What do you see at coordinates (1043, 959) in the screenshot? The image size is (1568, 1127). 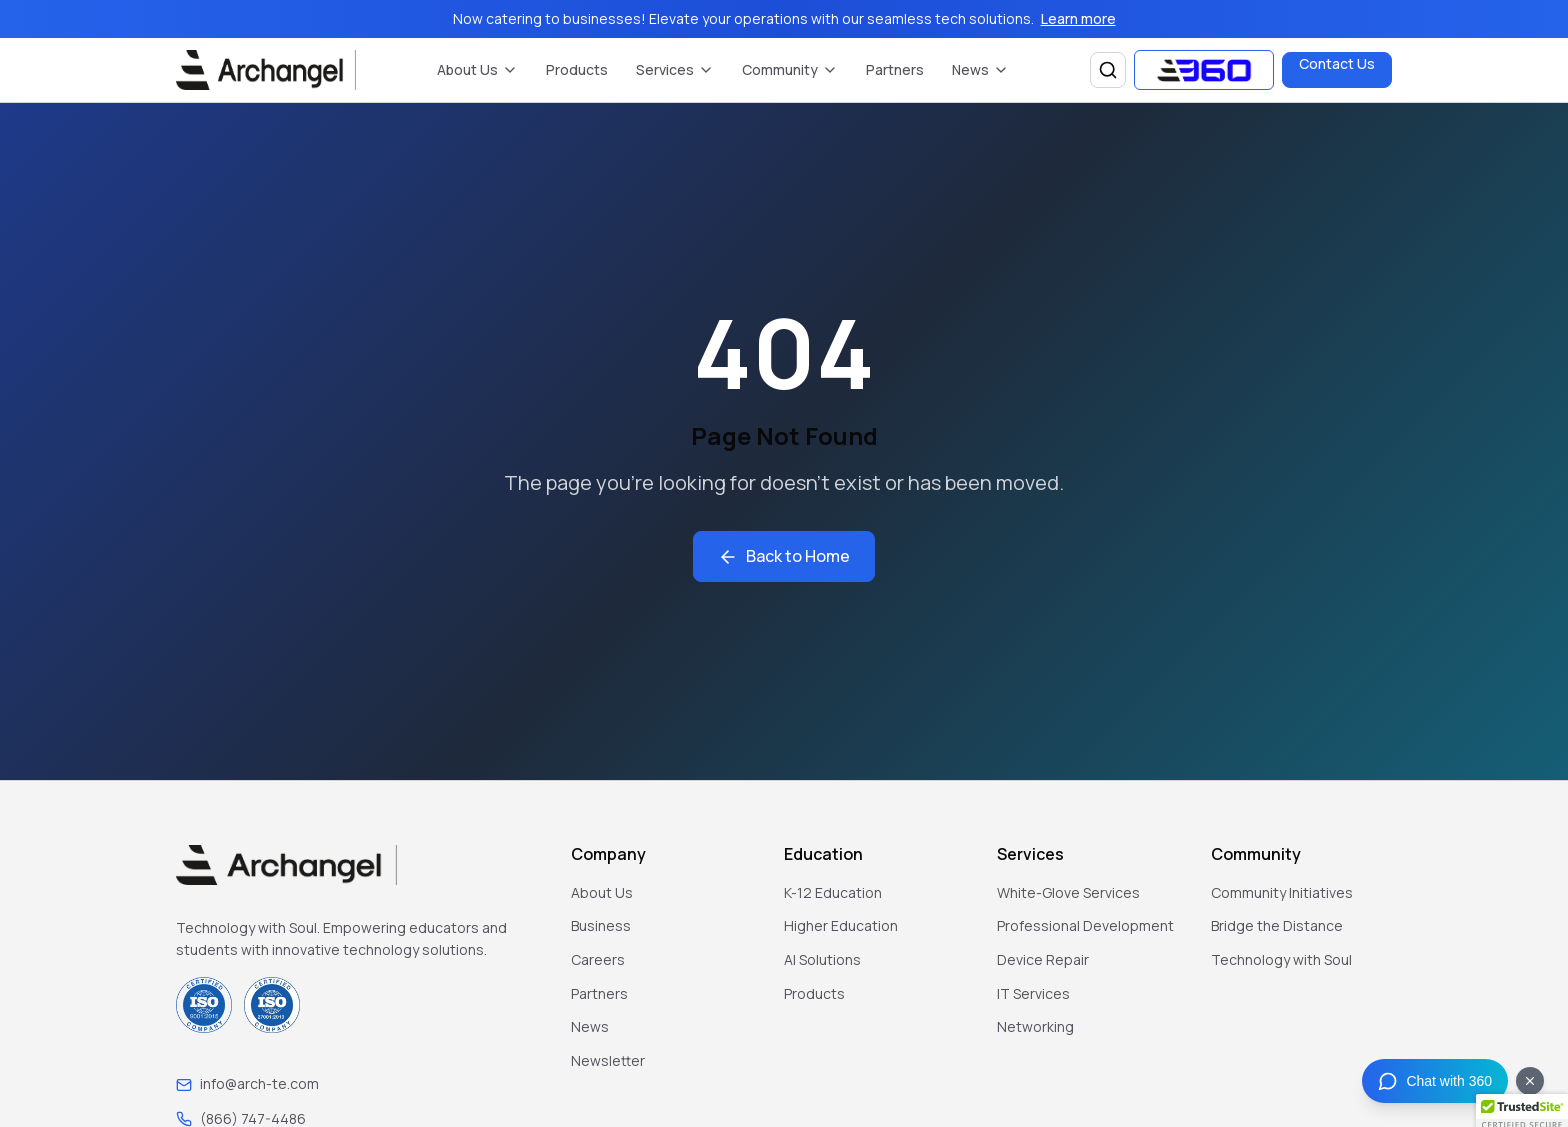 I see `Device Repair` at bounding box center [1043, 959].